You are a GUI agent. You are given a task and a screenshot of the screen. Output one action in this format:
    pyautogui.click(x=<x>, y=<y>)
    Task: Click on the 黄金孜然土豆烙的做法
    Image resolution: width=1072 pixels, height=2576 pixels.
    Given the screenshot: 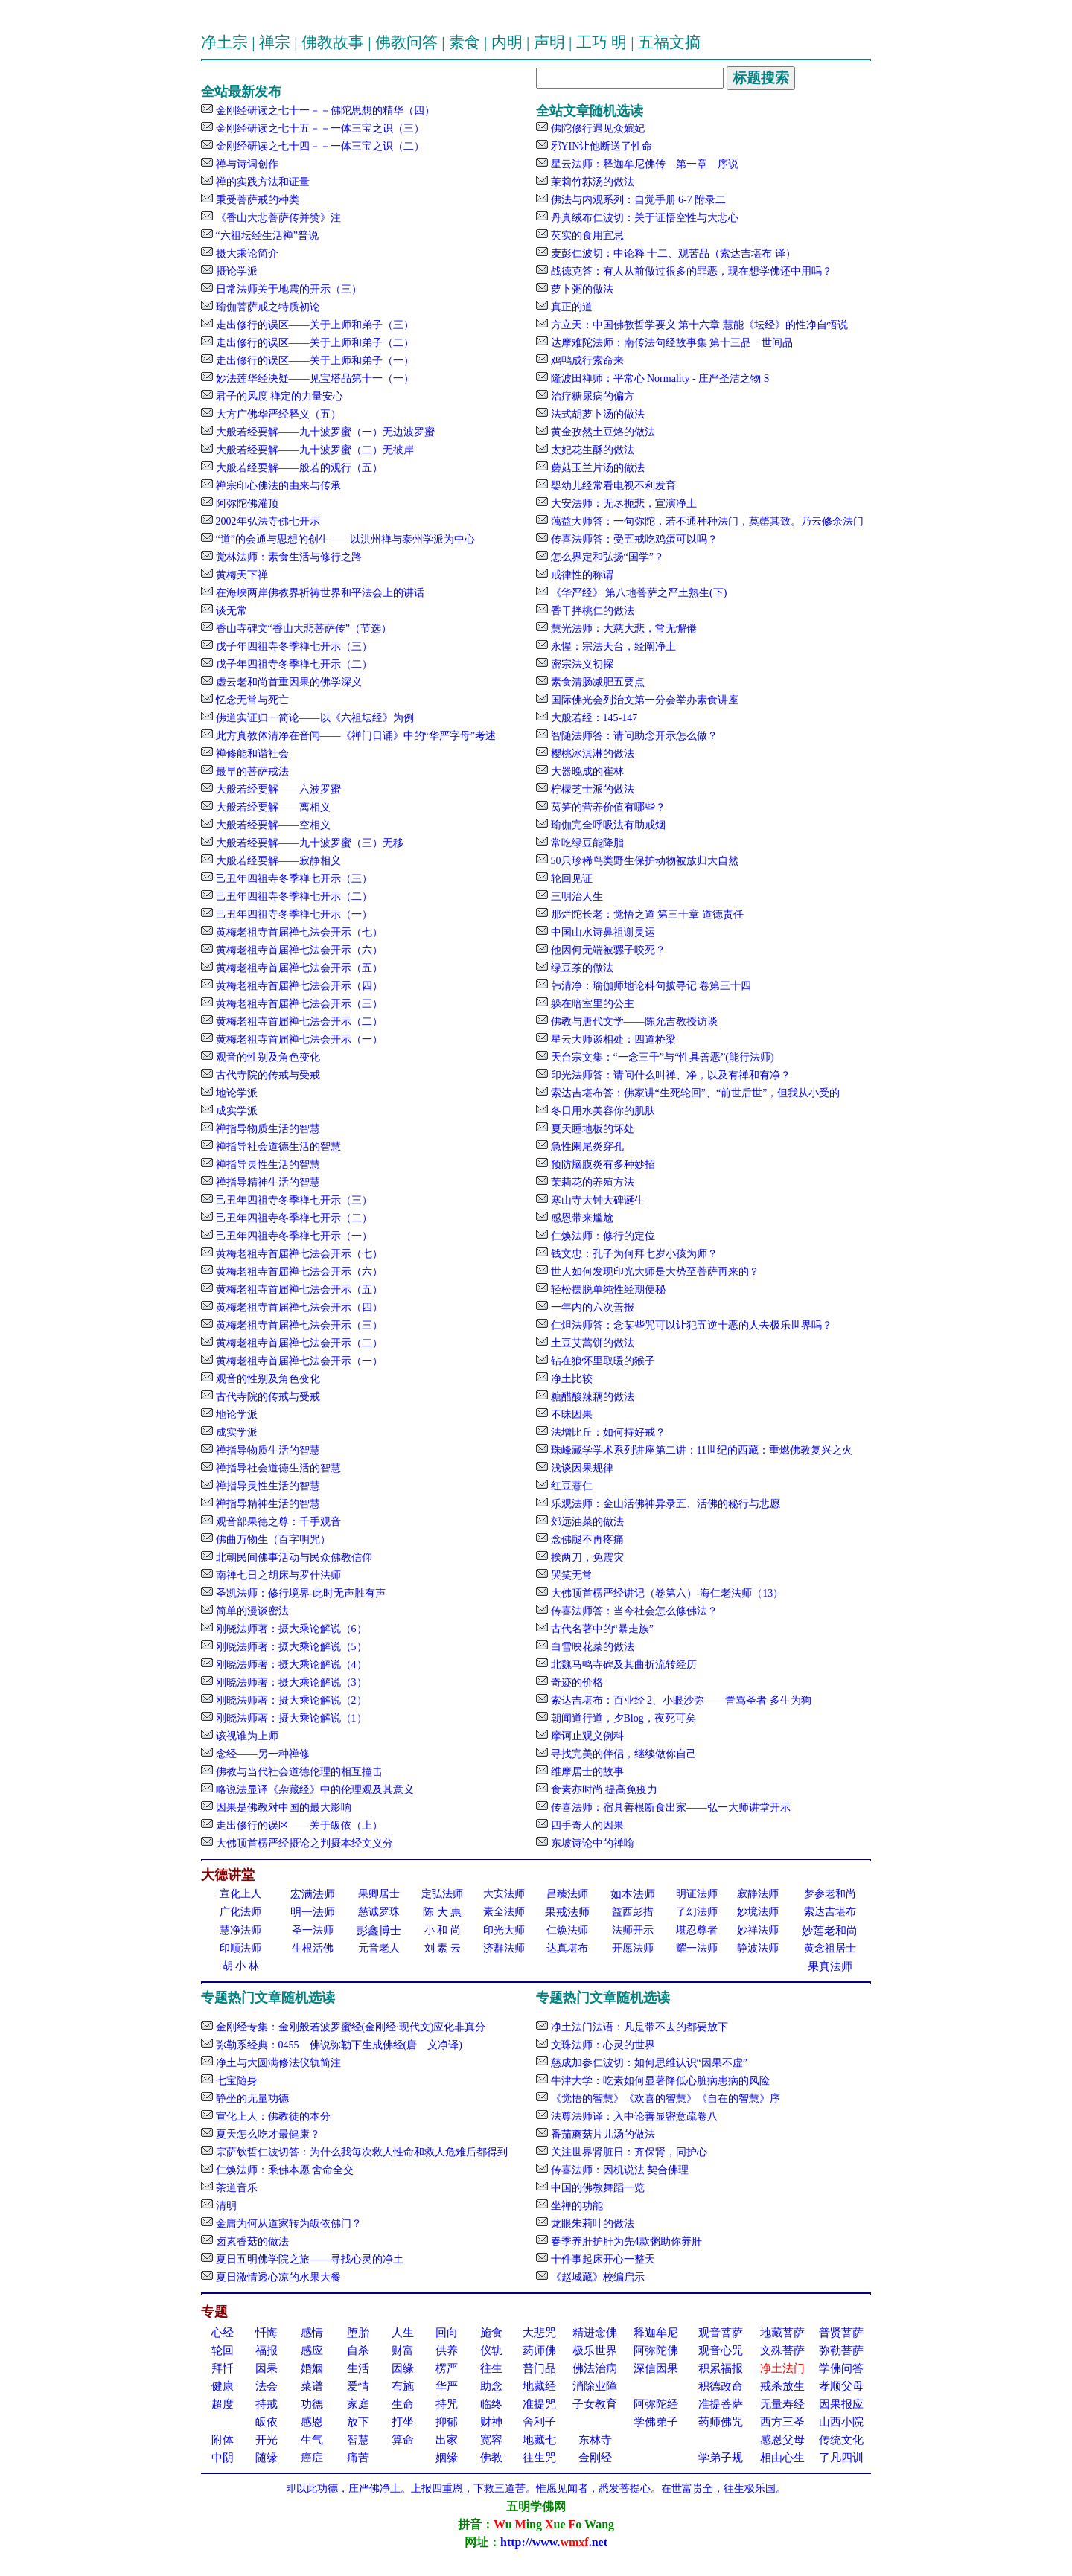 What is the action you would take?
    pyautogui.click(x=601, y=432)
    